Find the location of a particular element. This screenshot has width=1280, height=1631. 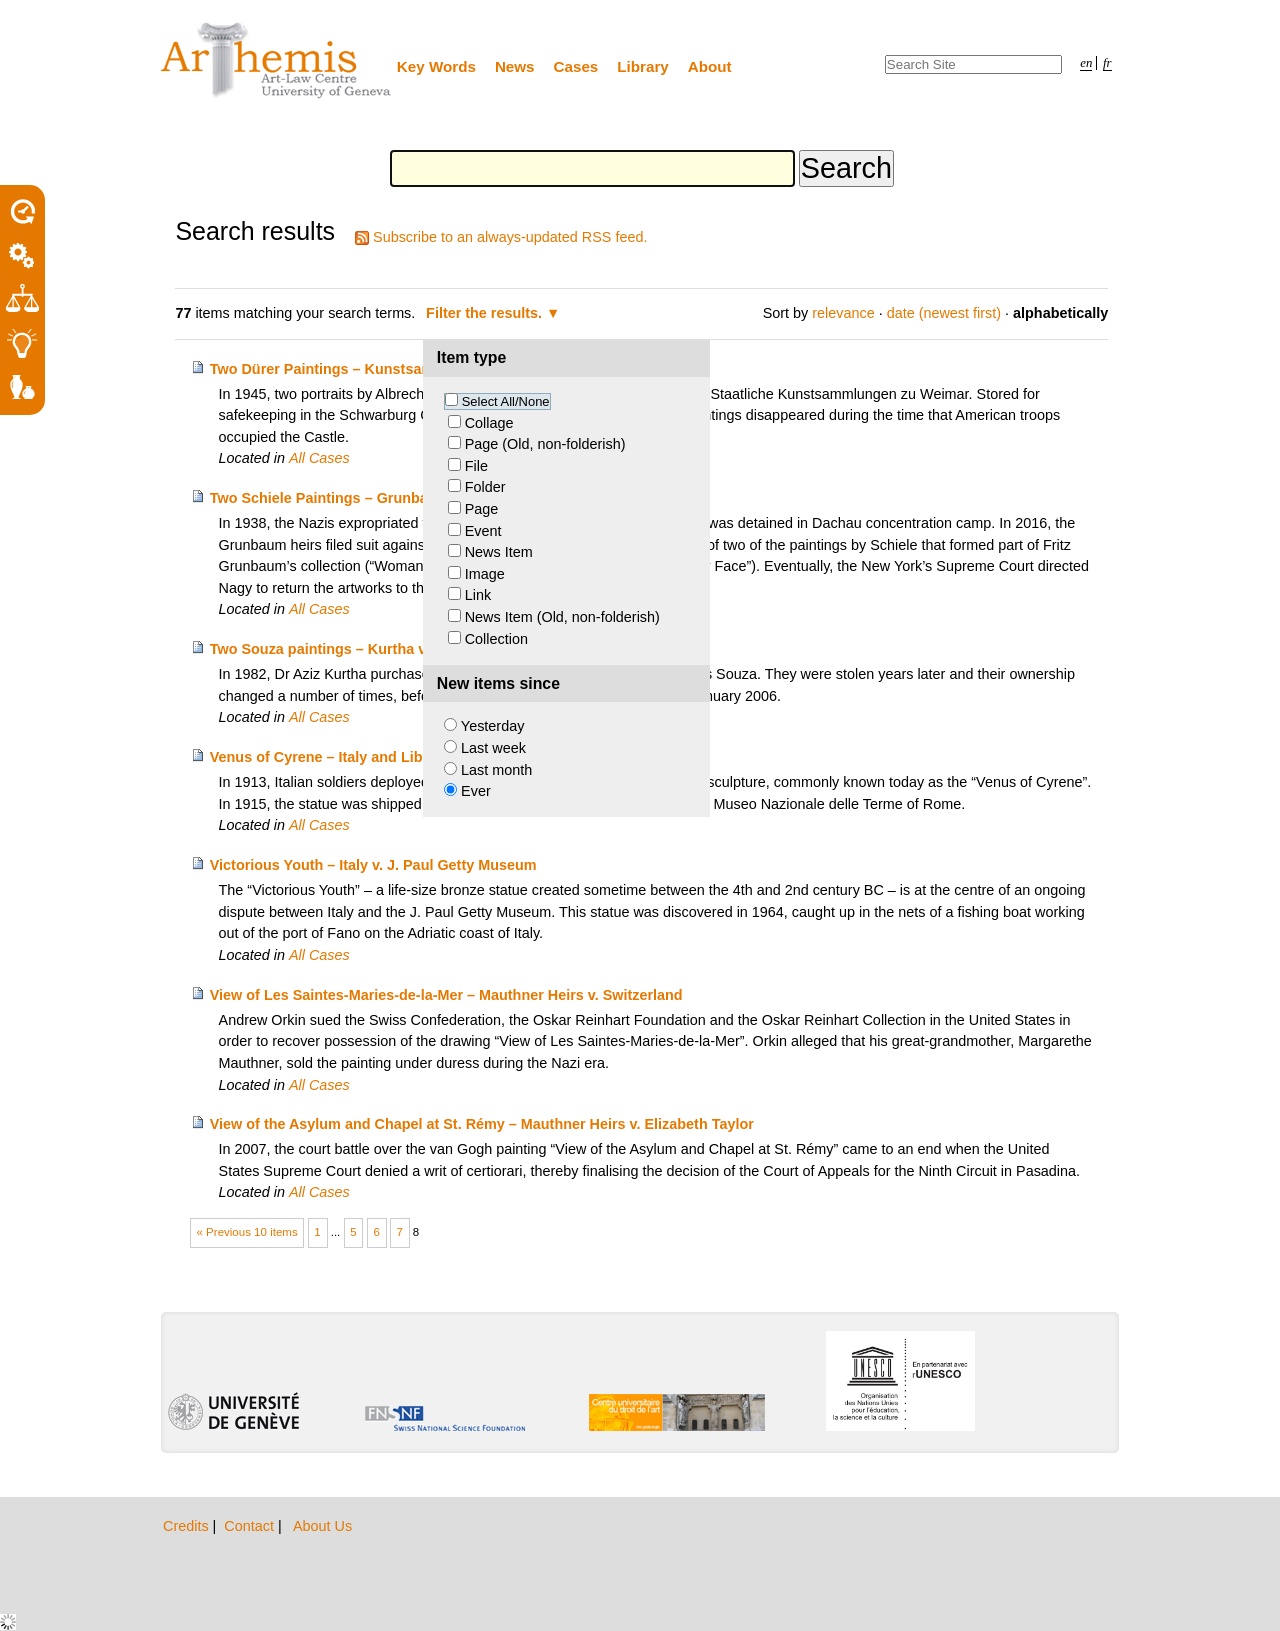

en is located at coordinates (1086, 63).